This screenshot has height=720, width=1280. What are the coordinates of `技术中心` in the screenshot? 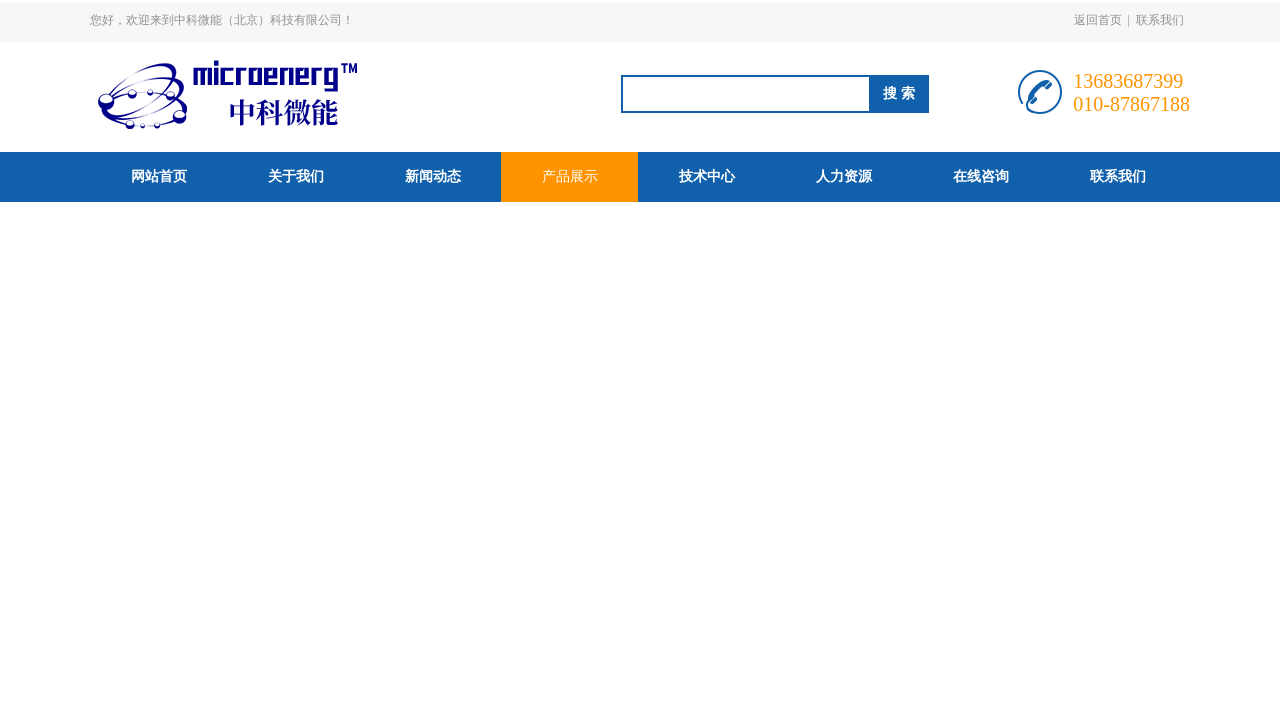 It's located at (707, 176).